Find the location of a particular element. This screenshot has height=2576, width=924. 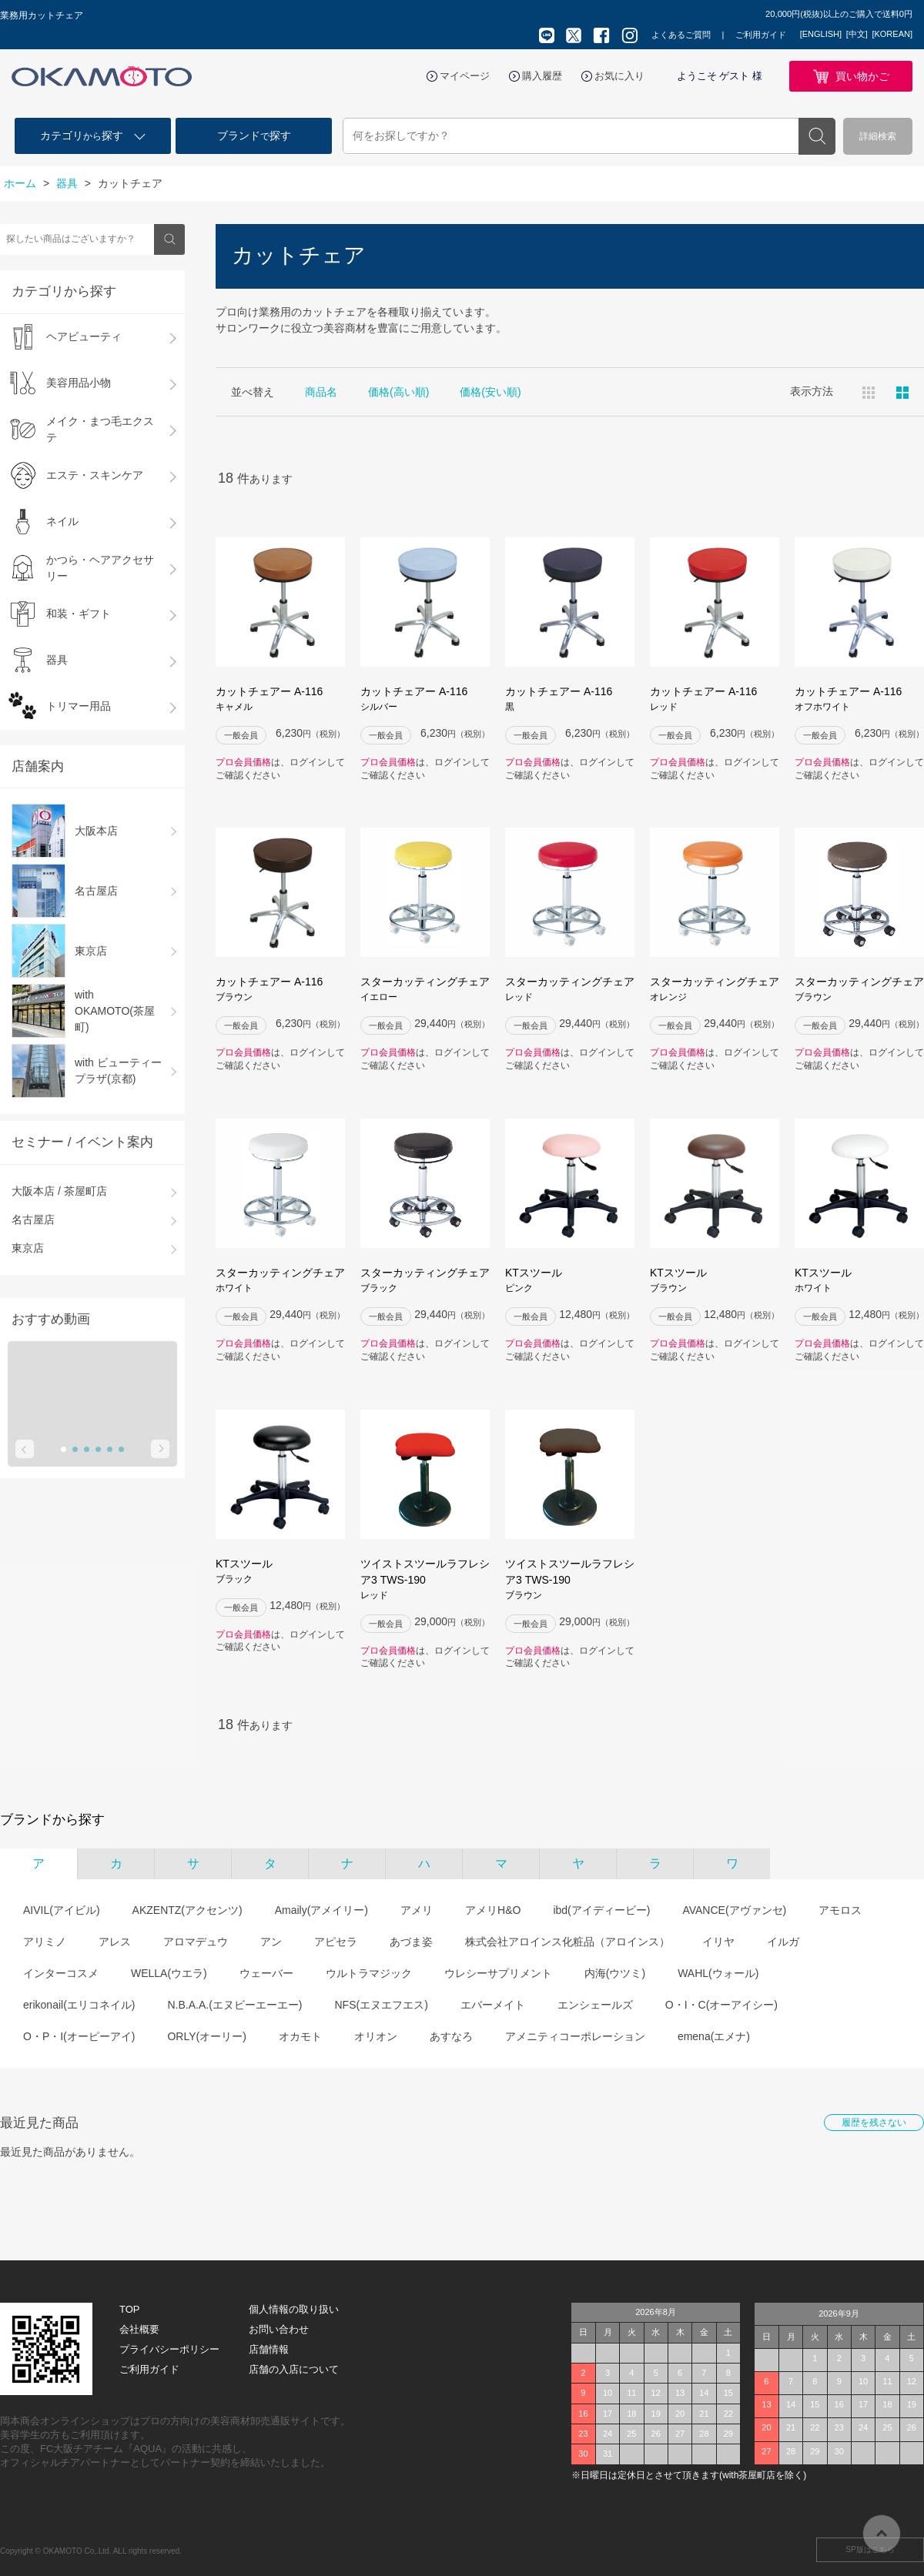

購入履歴 is located at coordinates (542, 76).